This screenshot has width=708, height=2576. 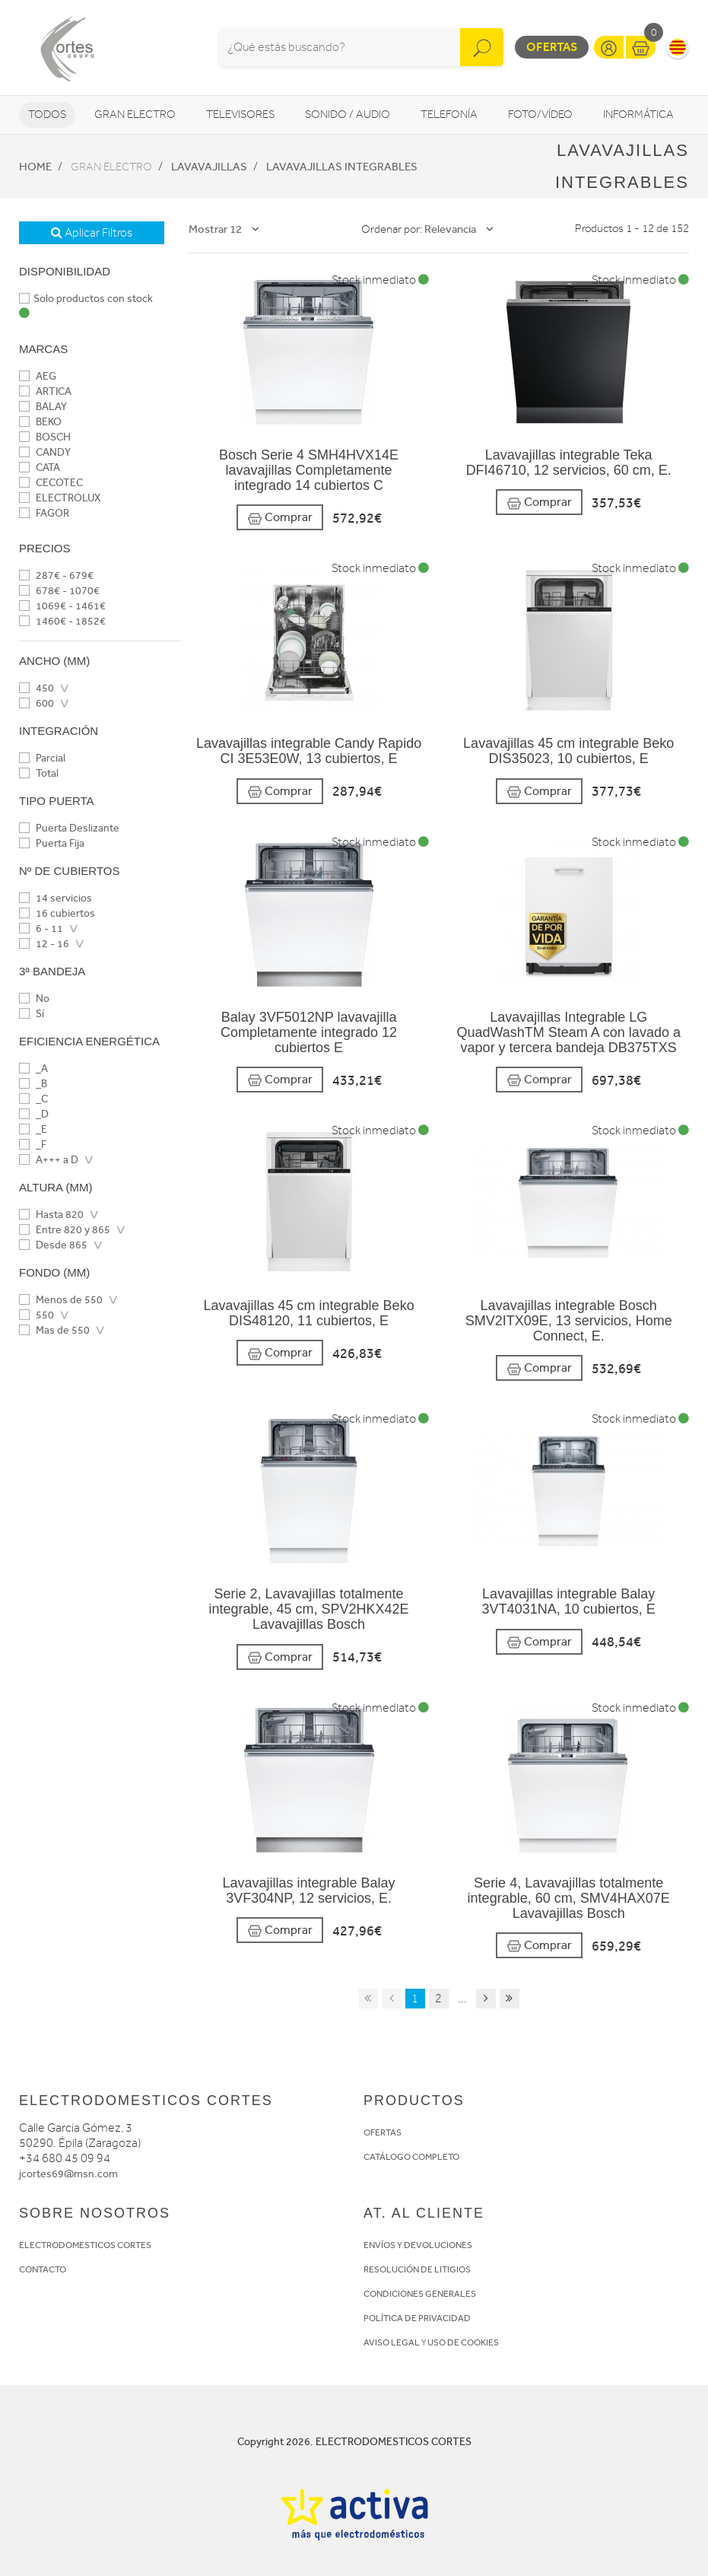 I want to click on Hasta 820, so click(x=51, y=1214).